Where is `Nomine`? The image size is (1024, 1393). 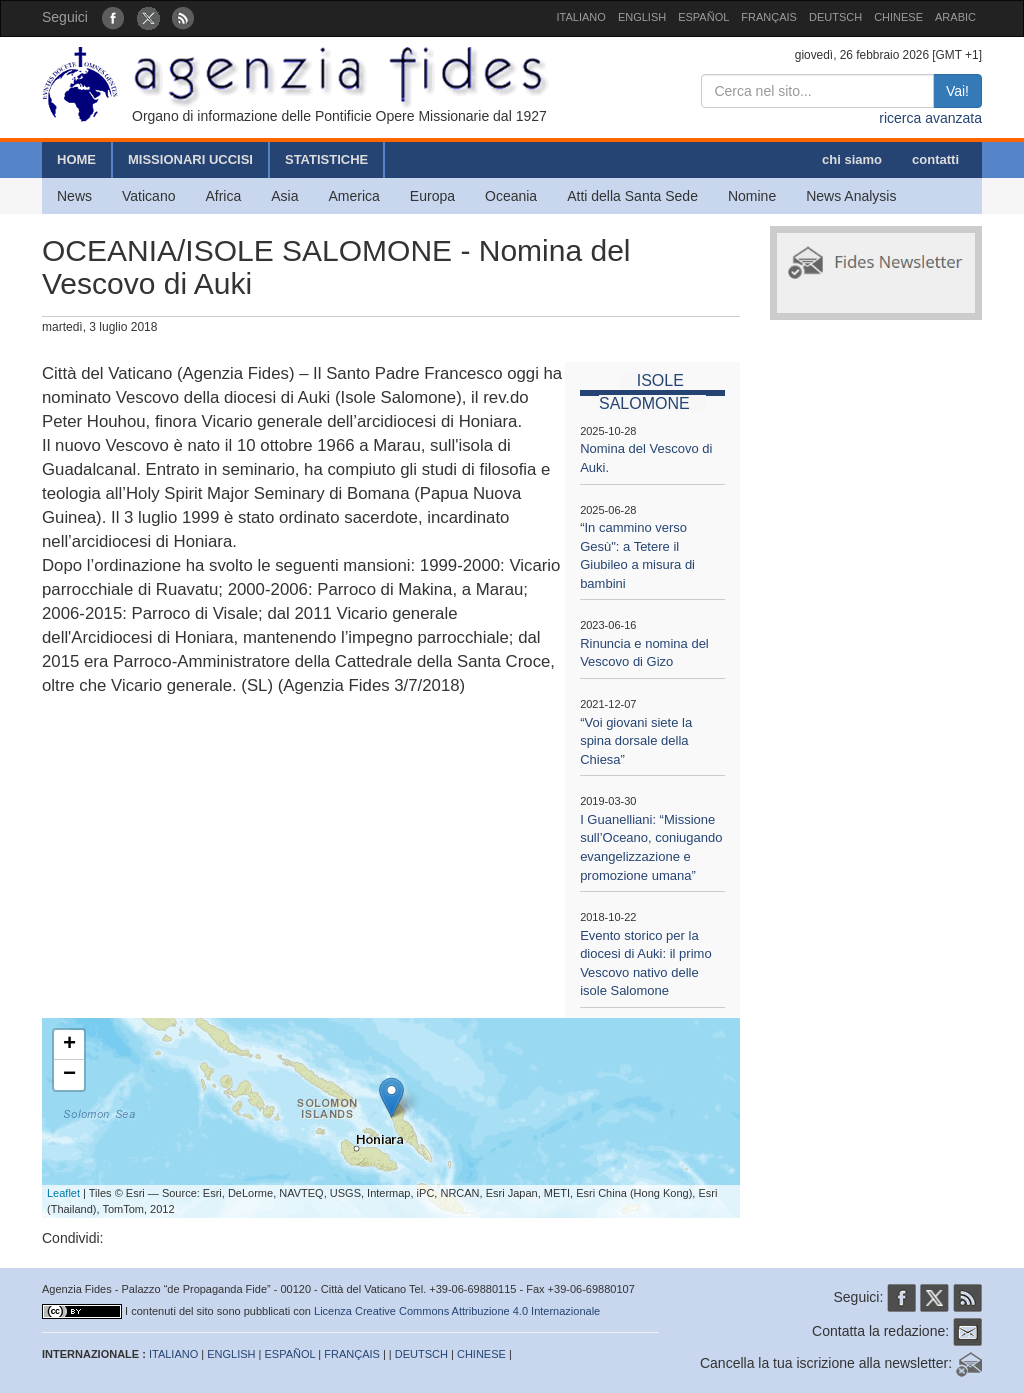
Nomine is located at coordinates (752, 196).